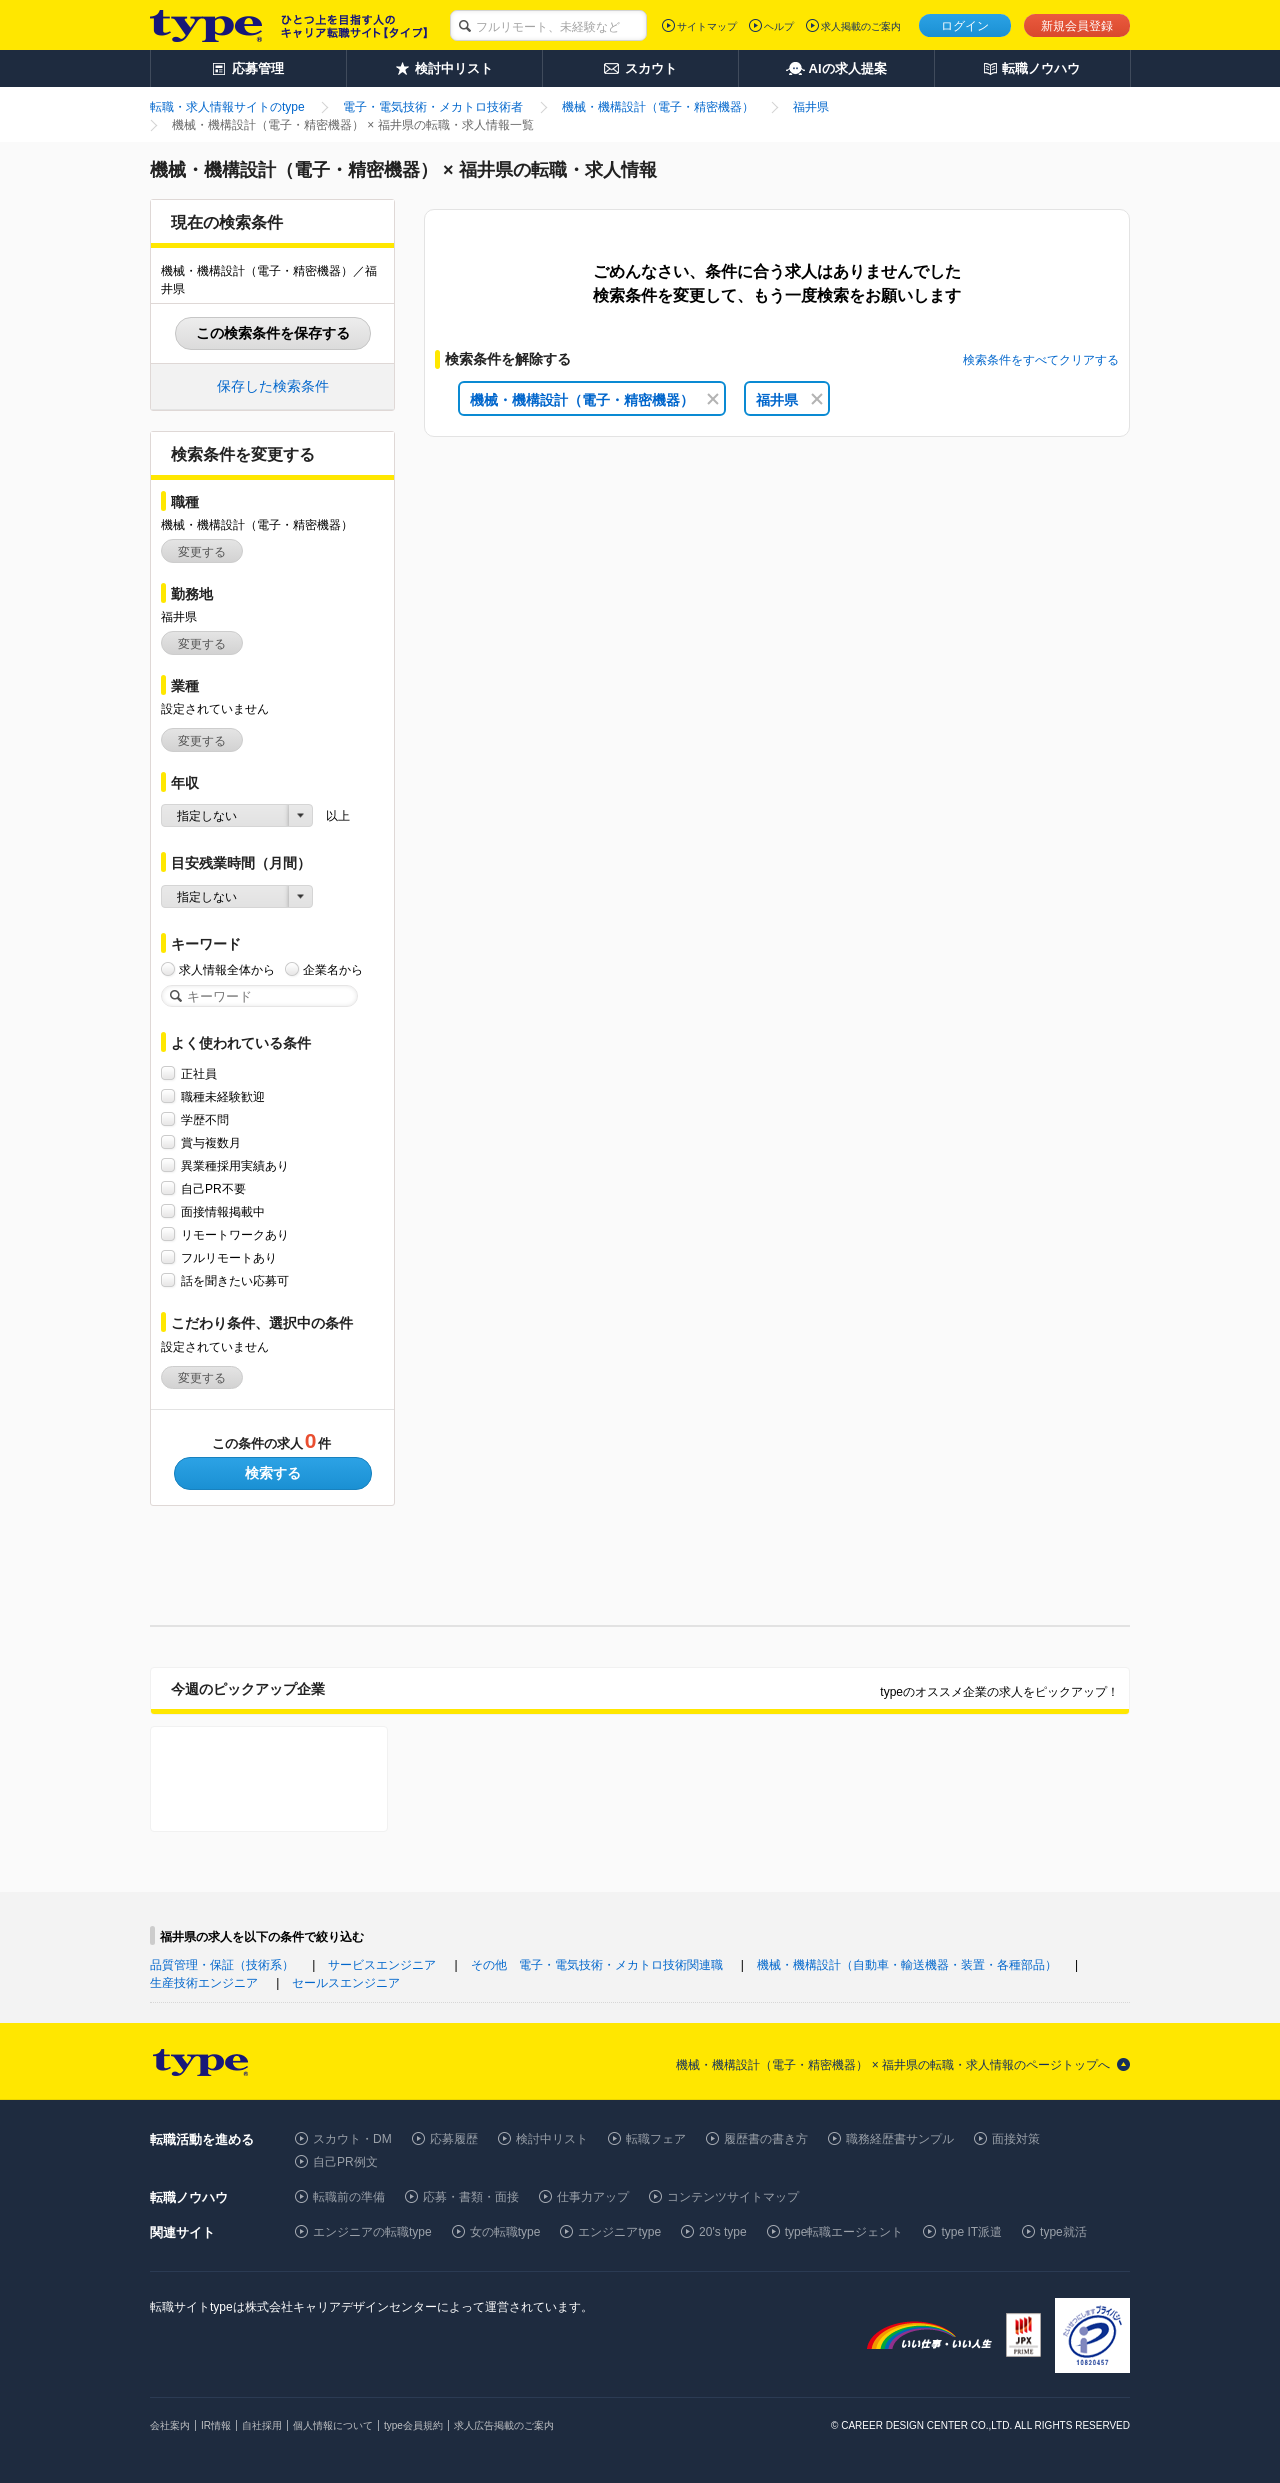 The image size is (1280, 2483). Describe the element at coordinates (213, 1188) in the screenshot. I see `自己PR不要` at that location.